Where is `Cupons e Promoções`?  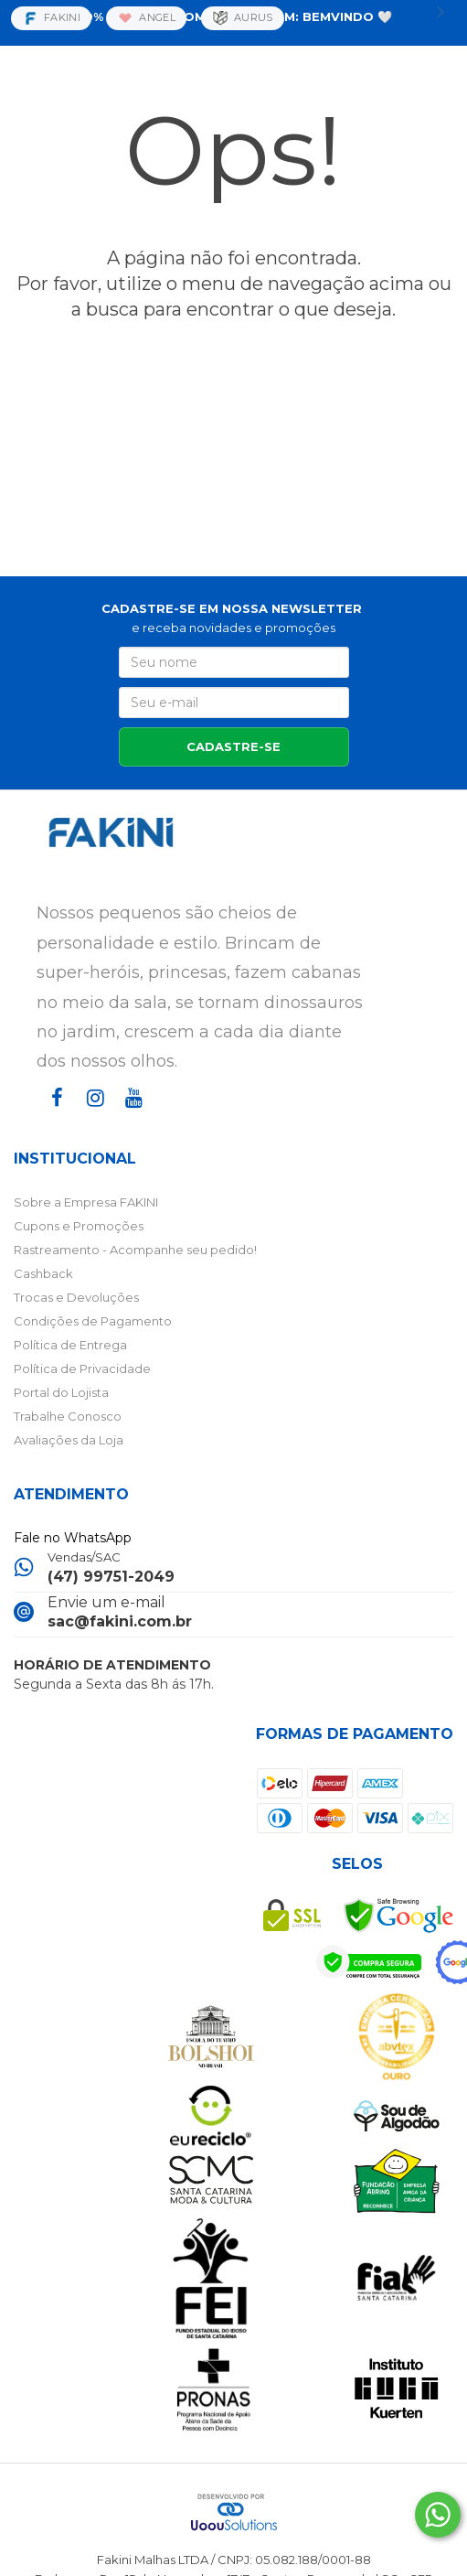 Cupons e Promoções is located at coordinates (78, 1225).